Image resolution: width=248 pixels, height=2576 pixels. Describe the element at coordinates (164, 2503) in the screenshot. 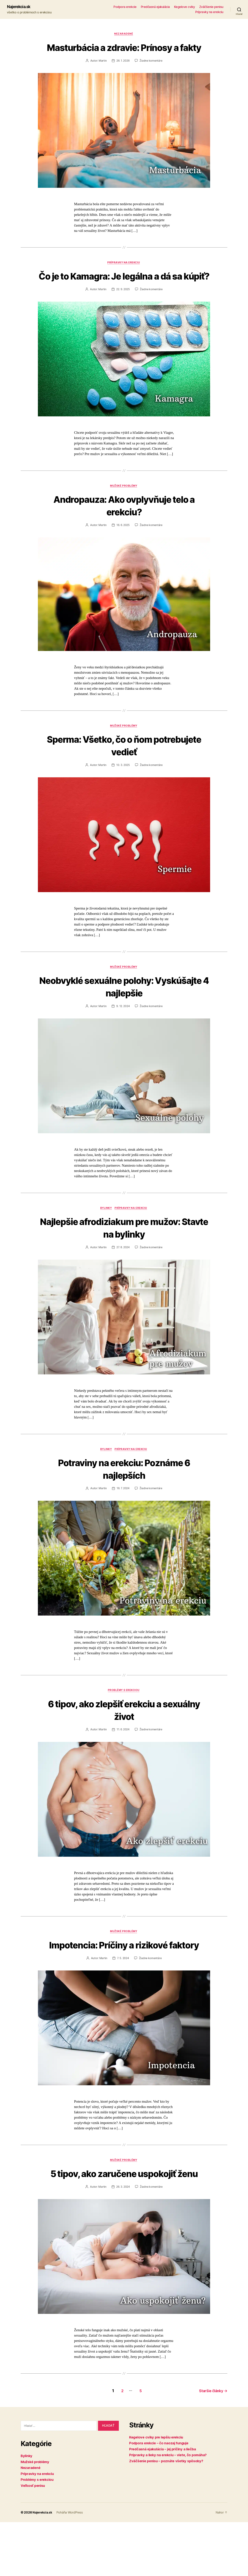

I see `Predčasná ejakulácia – jej príčiny a liečba` at that location.